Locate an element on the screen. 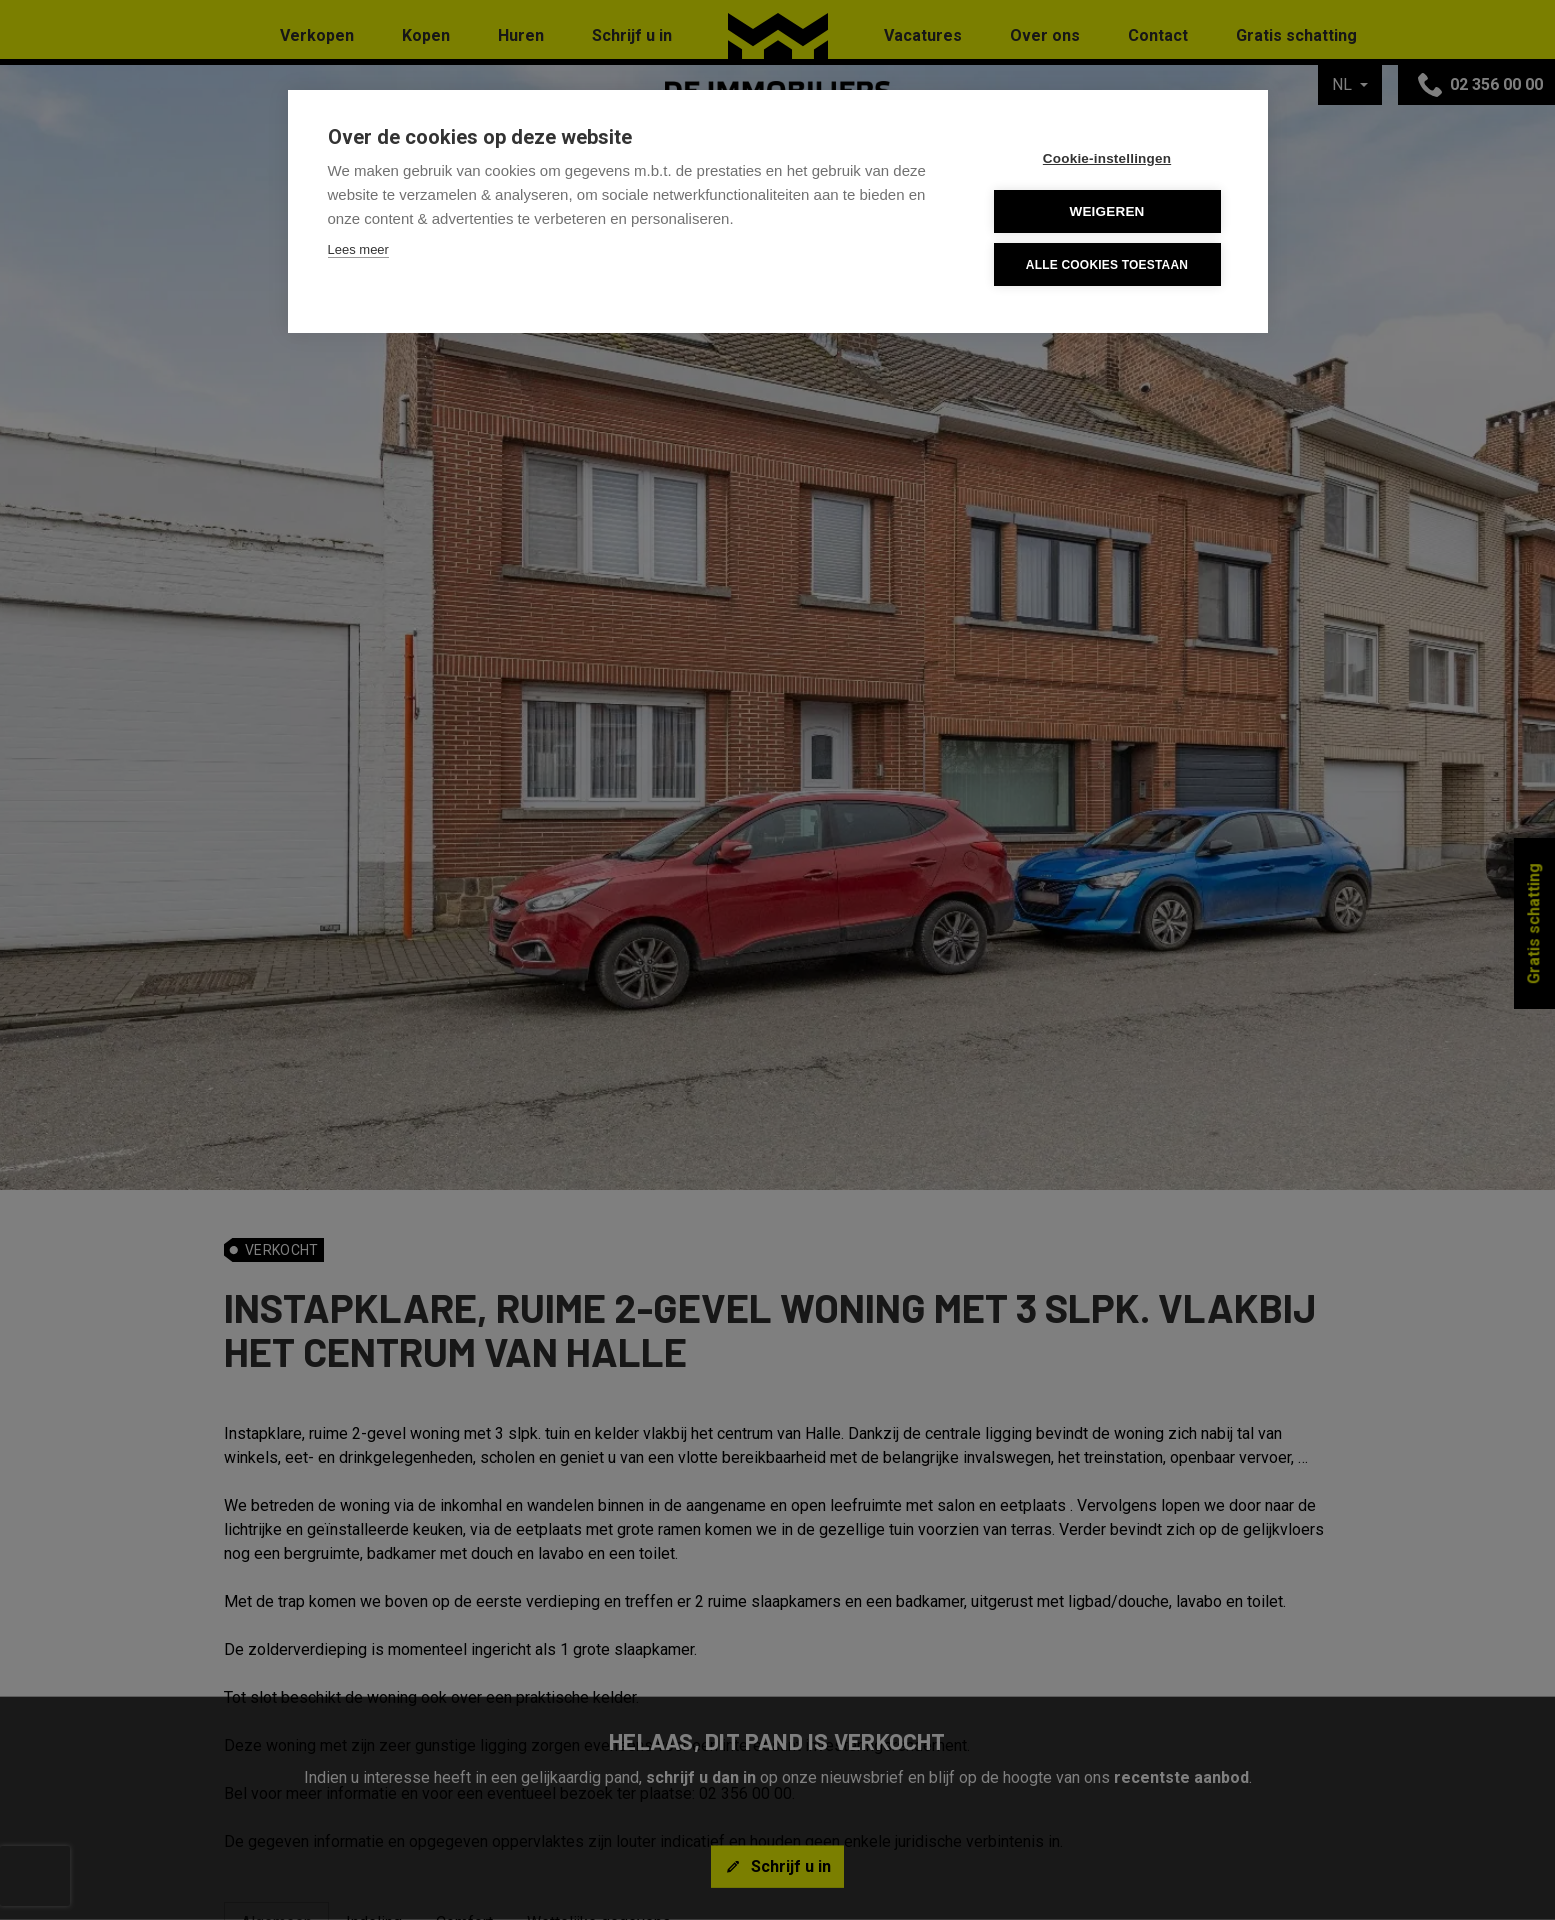  Weigeren is located at coordinates (1106, 211).